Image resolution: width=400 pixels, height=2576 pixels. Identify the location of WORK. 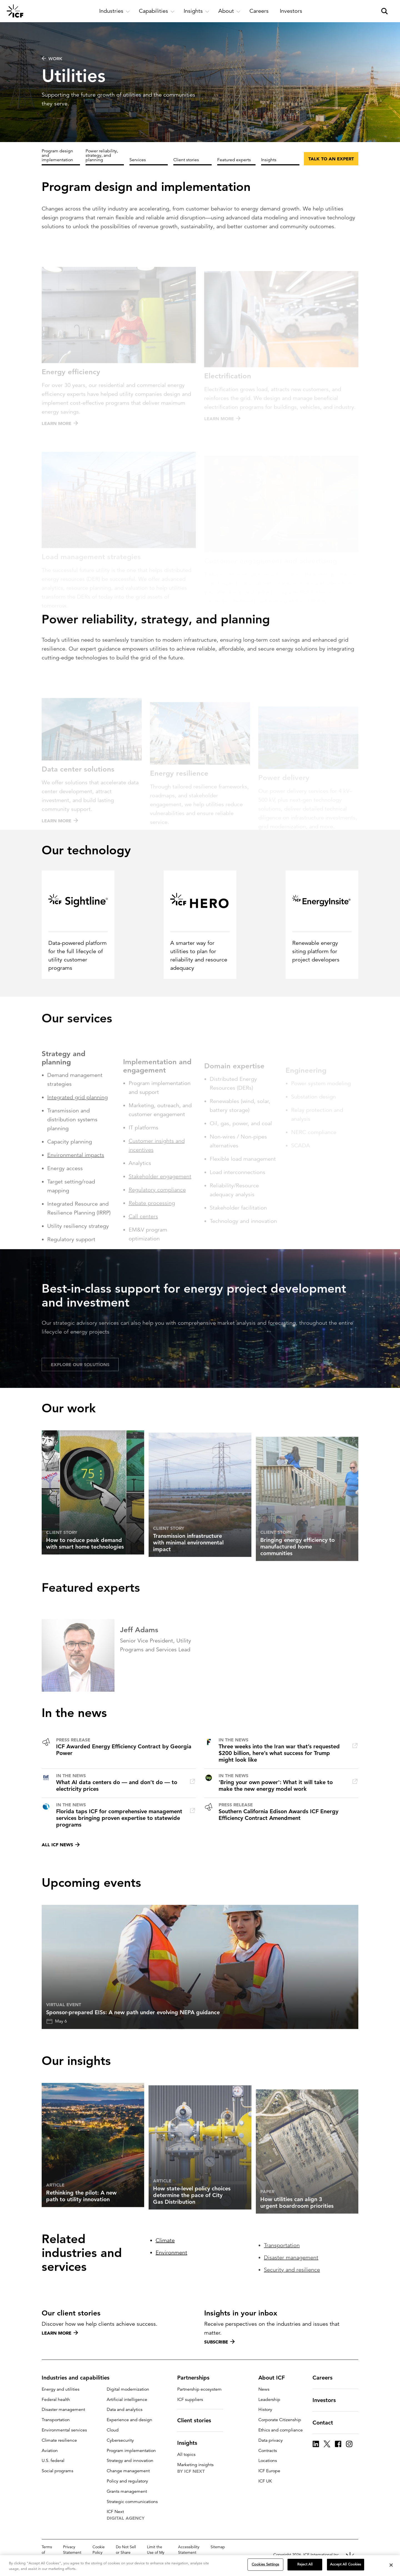
(52, 58).